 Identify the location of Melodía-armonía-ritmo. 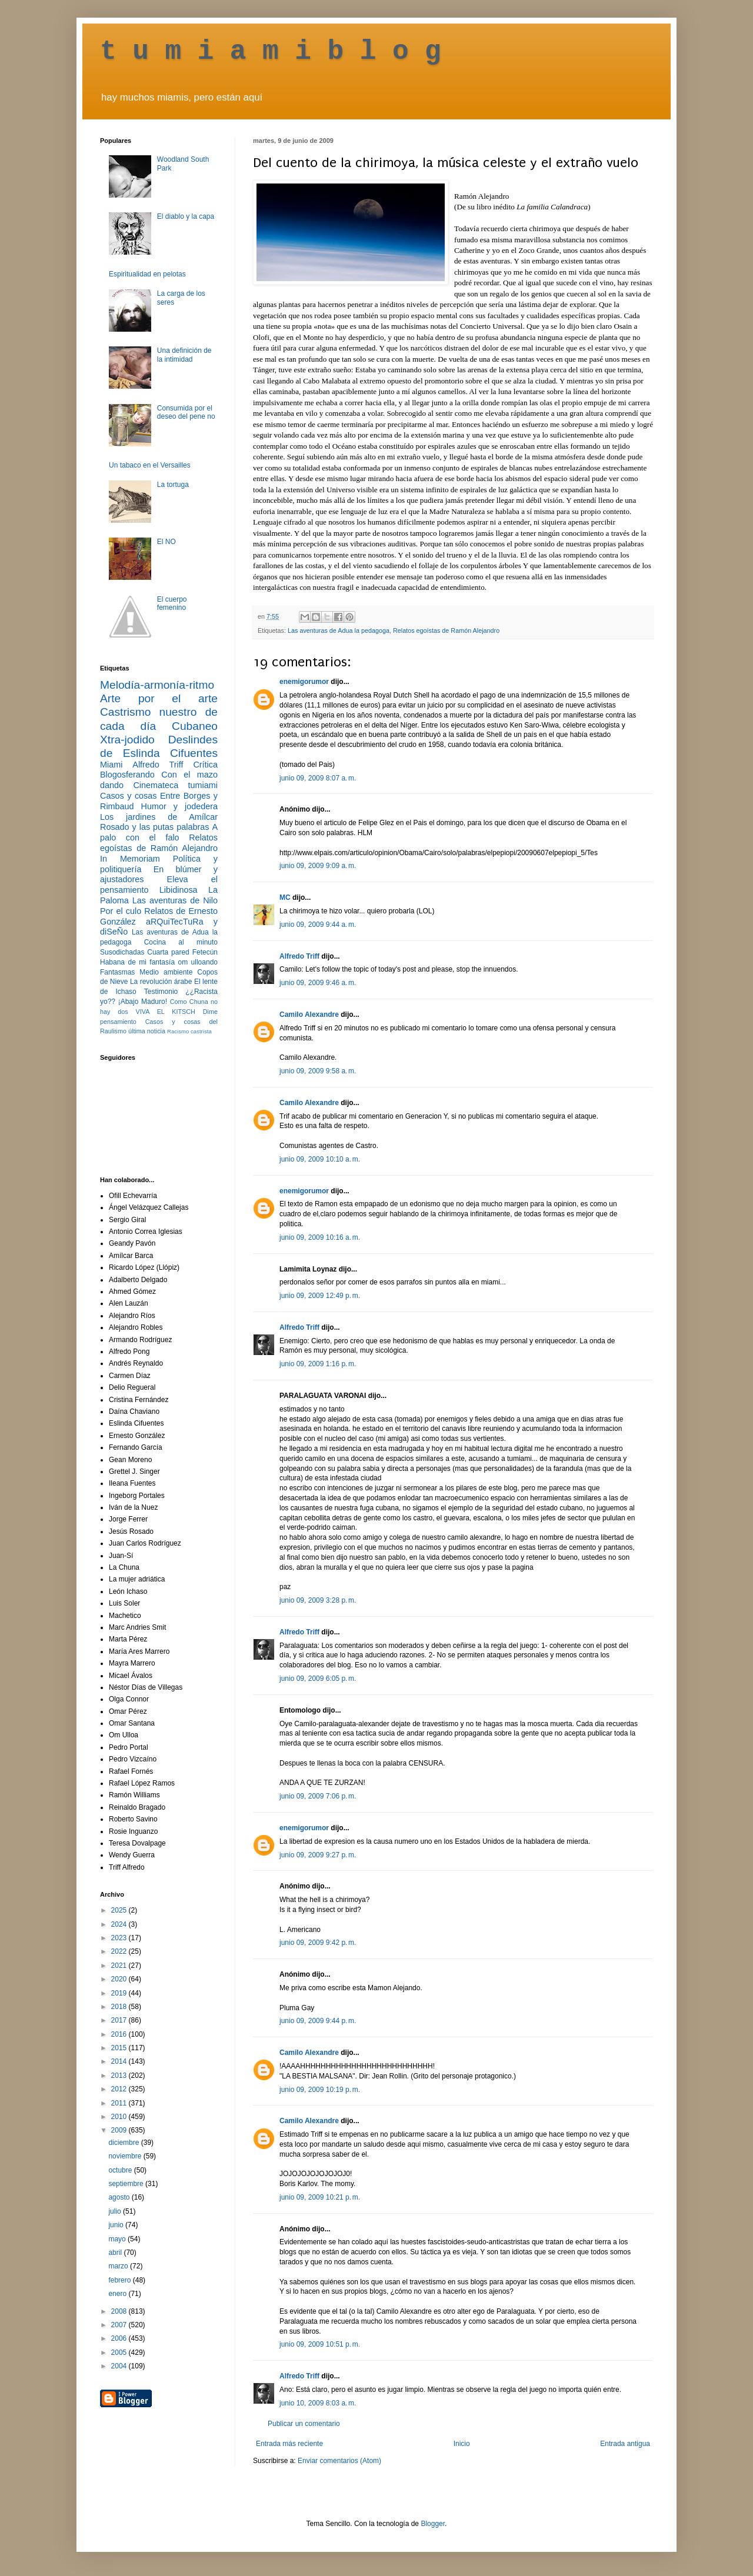
(157, 685).